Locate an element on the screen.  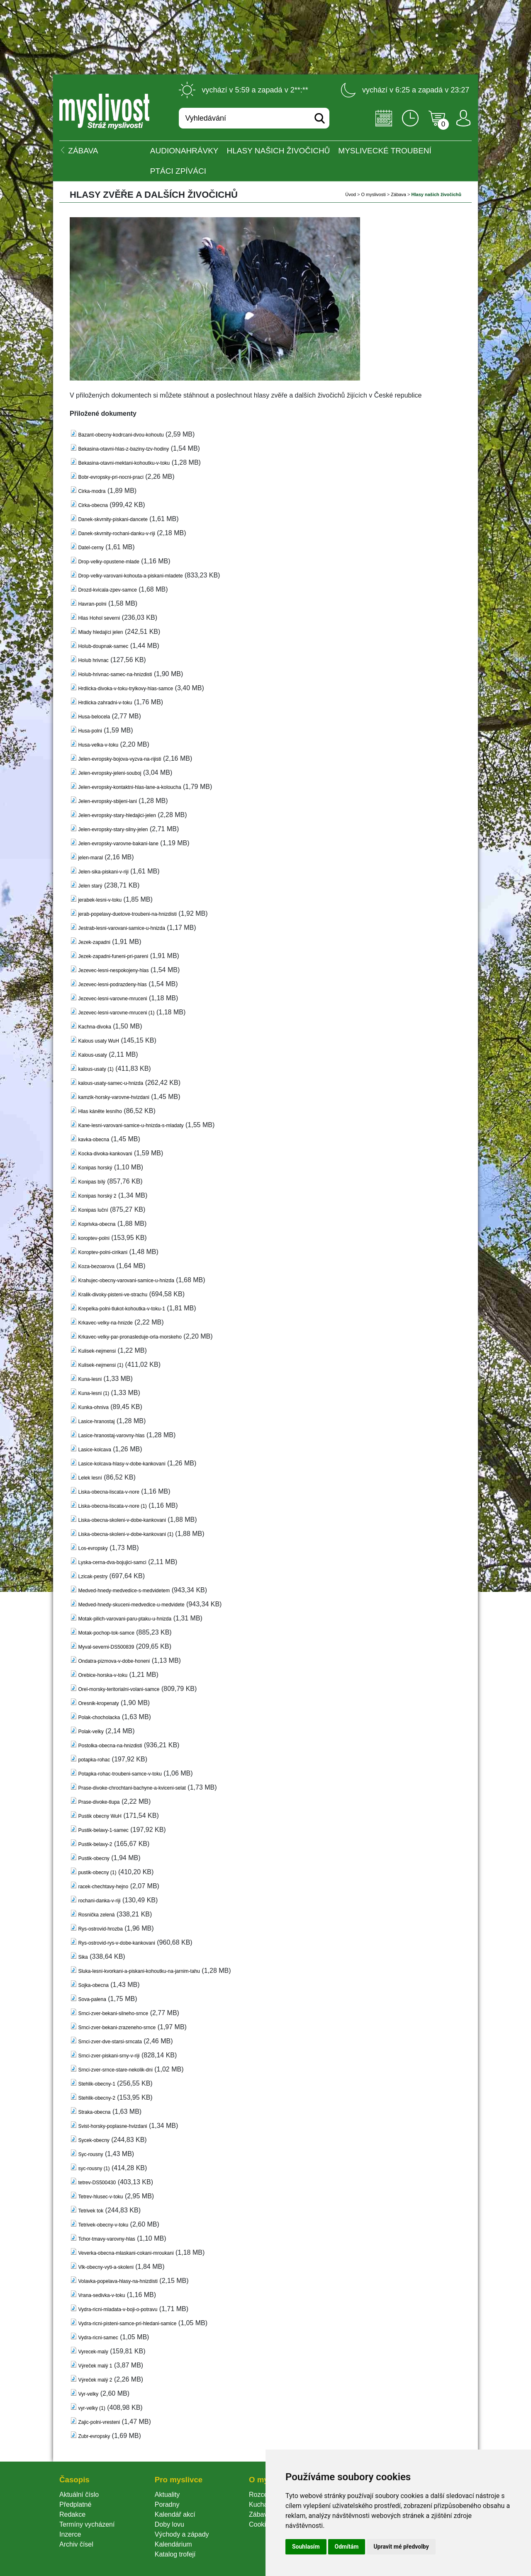
Jelen-evropsky-kontaktni-hlas-lane-a-koloucha is located at coordinates (129, 787).